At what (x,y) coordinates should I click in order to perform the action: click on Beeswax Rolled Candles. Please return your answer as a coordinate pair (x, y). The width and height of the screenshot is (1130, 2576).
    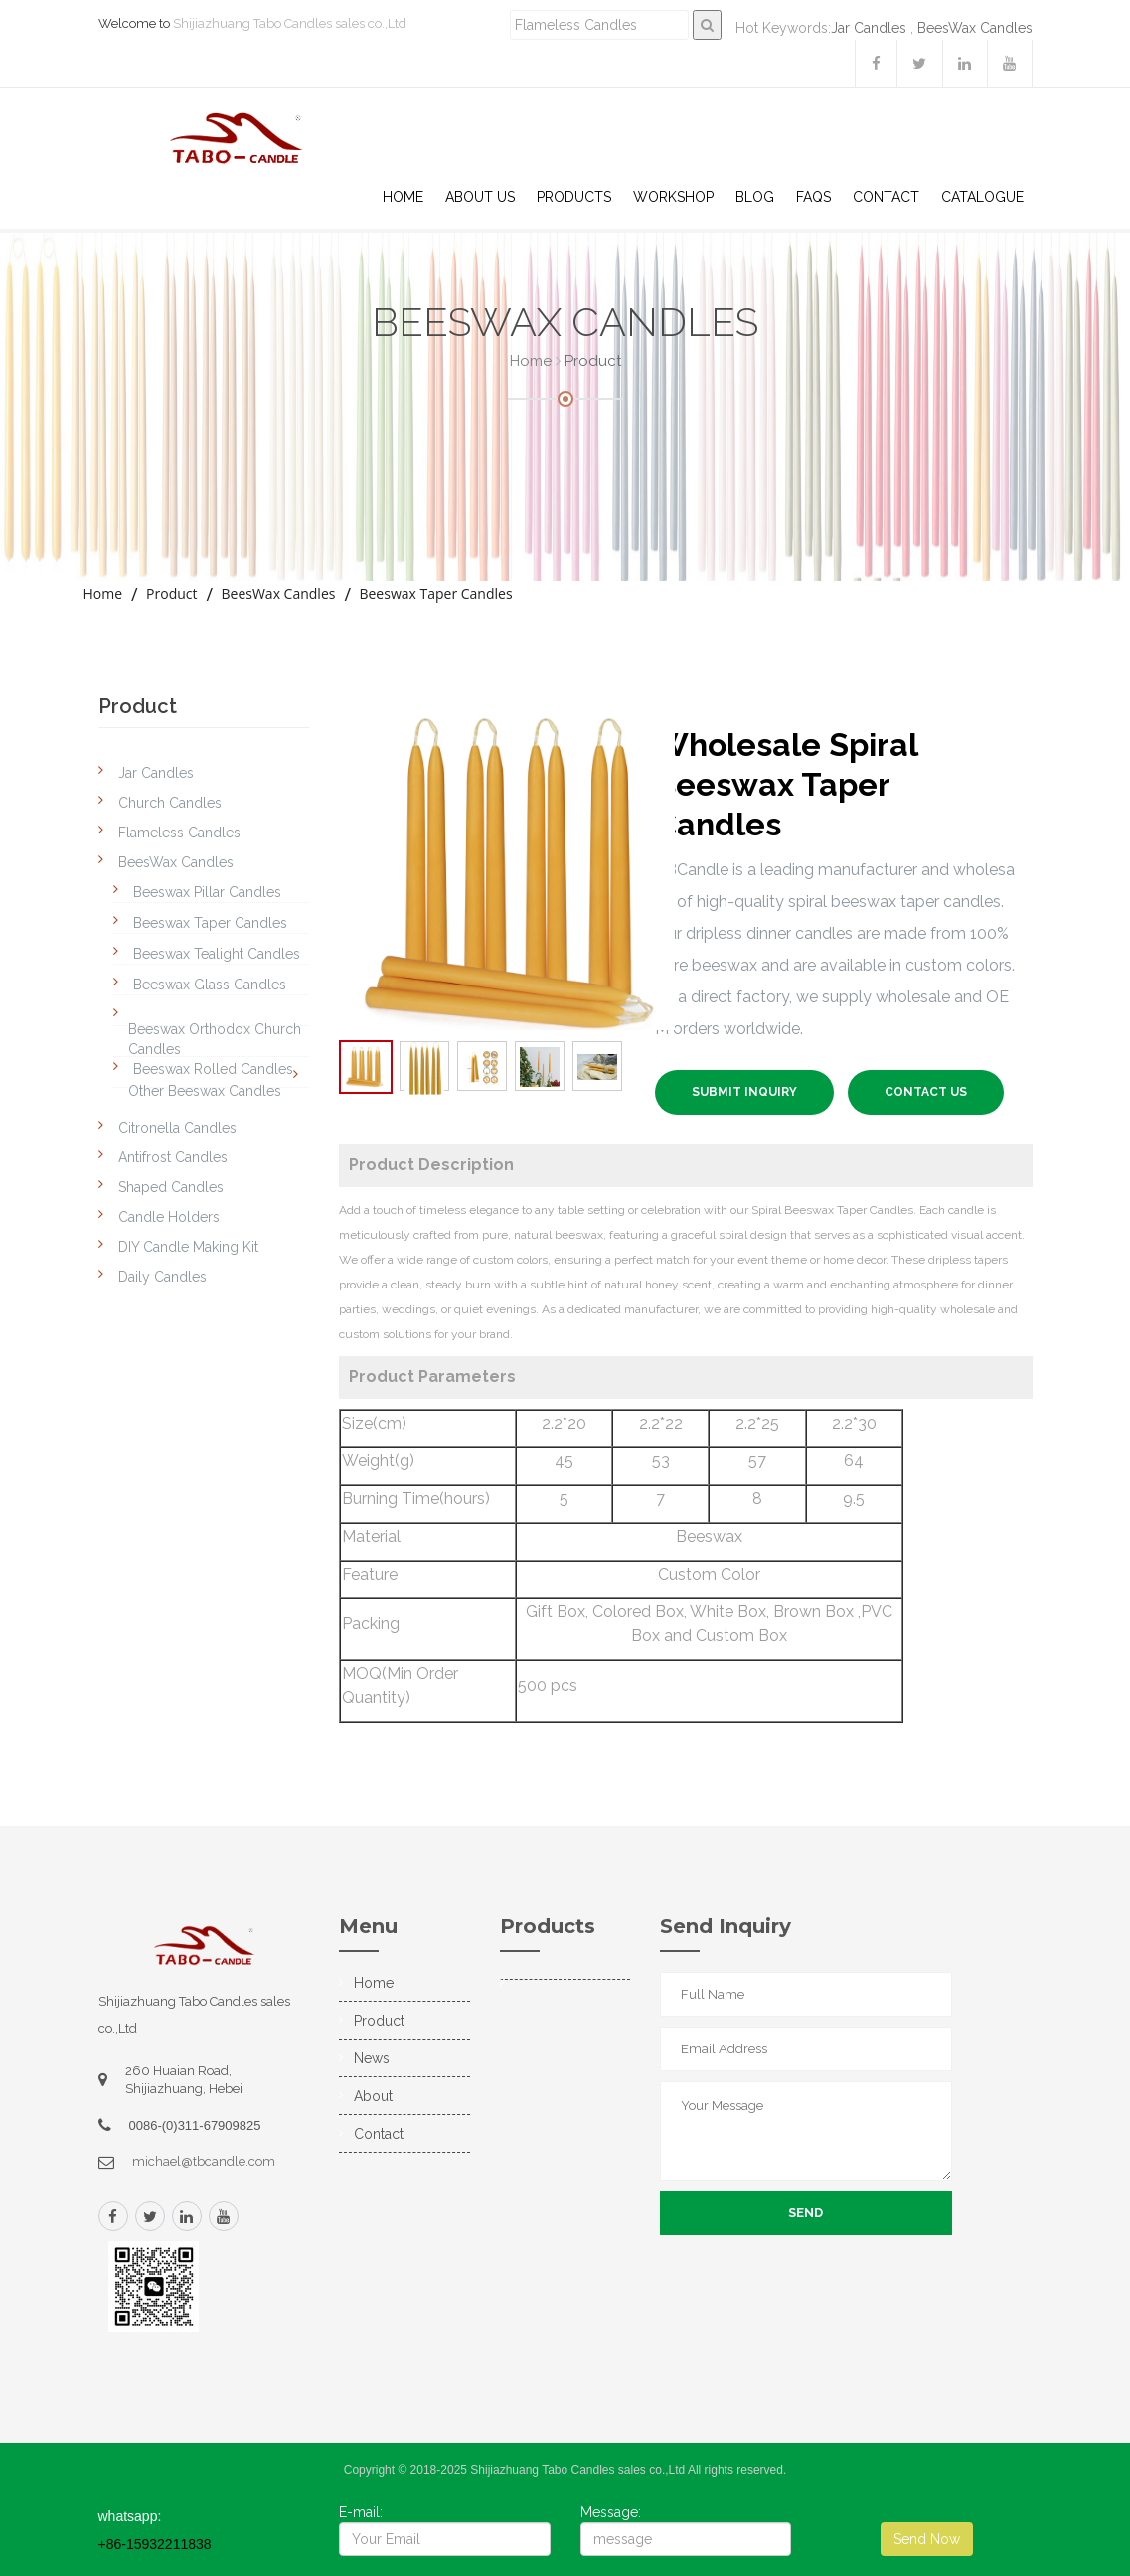
    Looking at the image, I should click on (213, 1069).